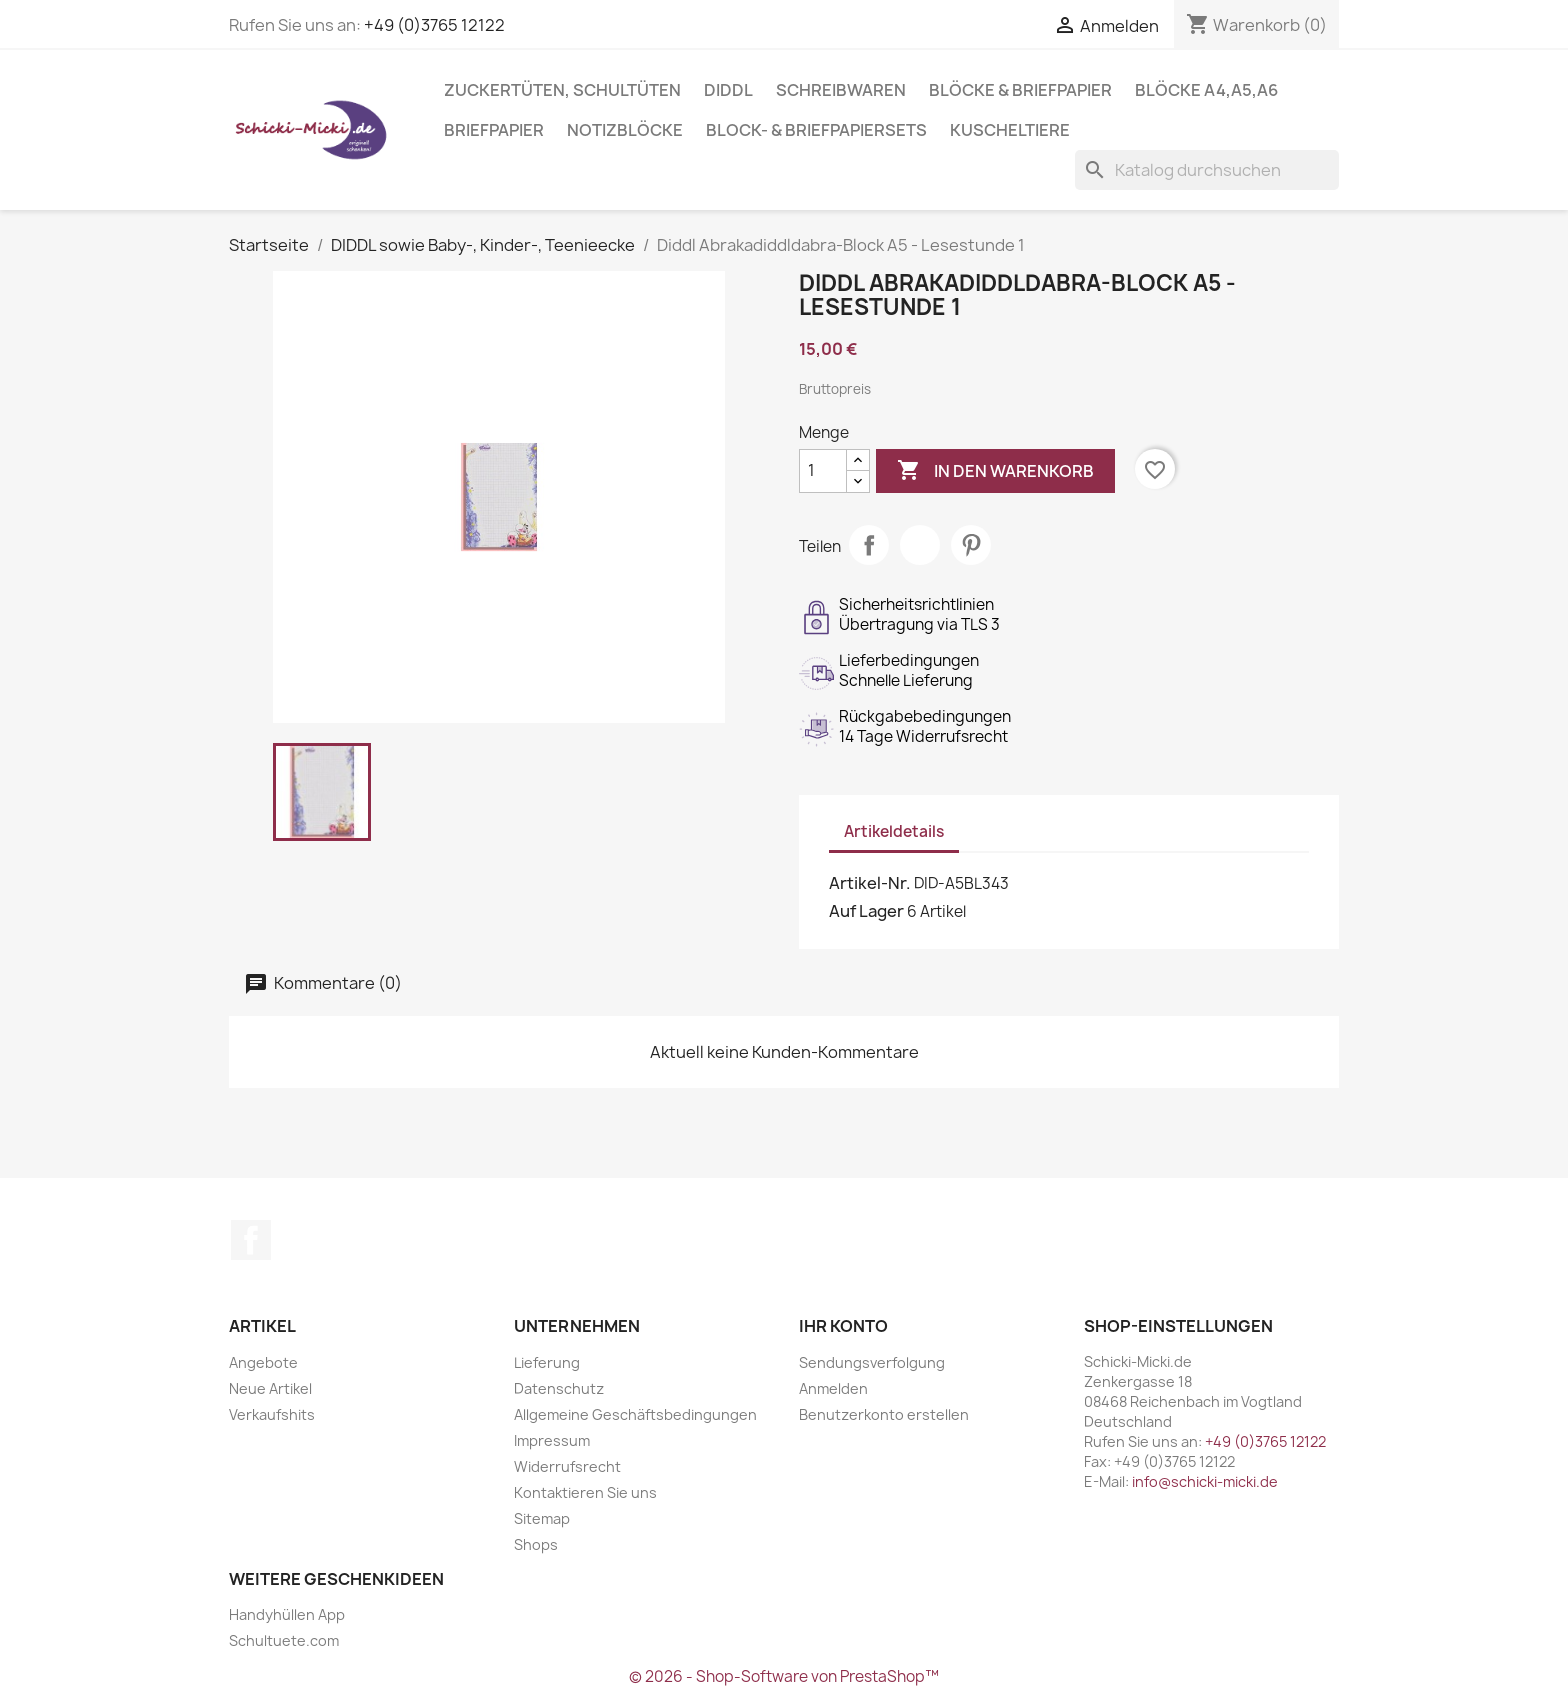 The height and width of the screenshot is (1703, 1568). I want to click on Facebook, so click(251, 1240).